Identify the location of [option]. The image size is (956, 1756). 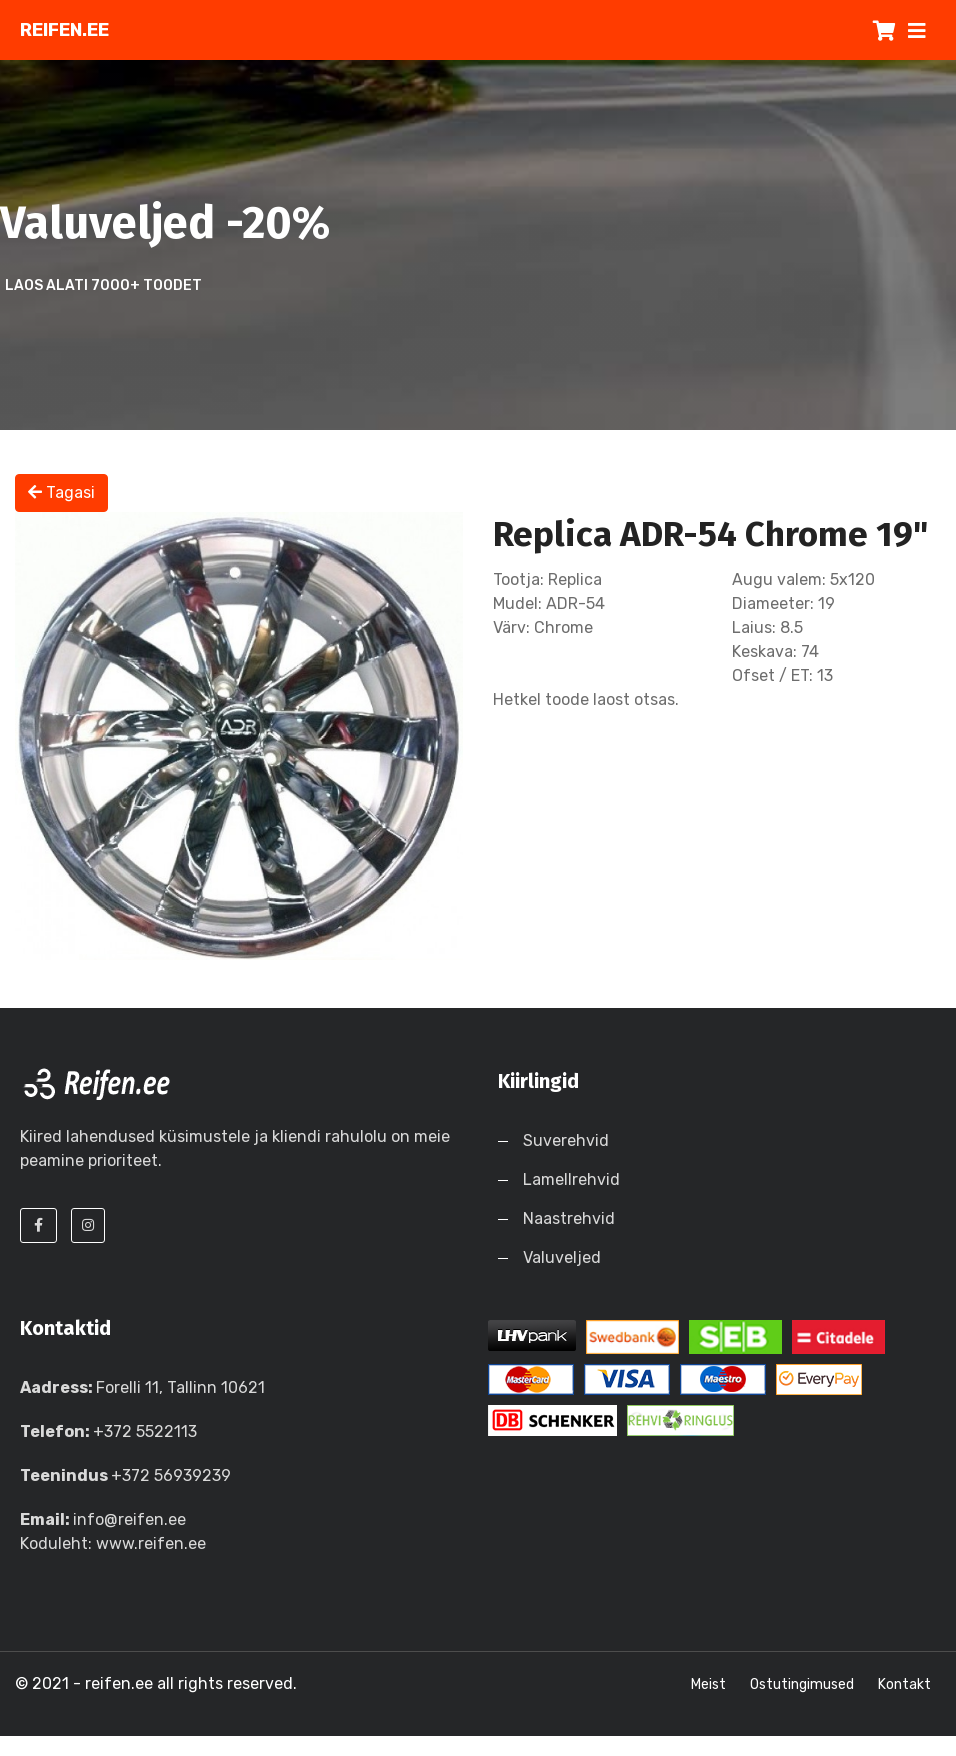
(239, 736).